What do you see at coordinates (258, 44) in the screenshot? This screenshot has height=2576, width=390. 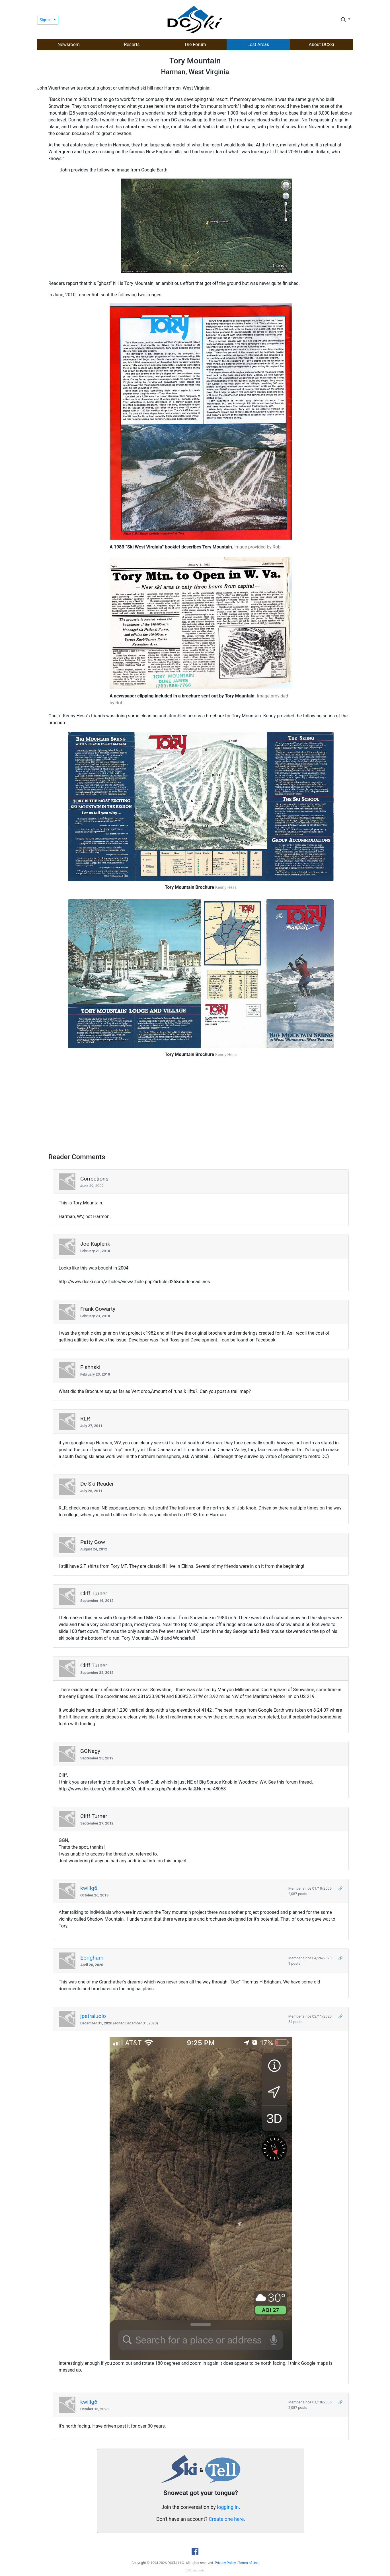 I see `Lost Areas` at bounding box center [258, 44].